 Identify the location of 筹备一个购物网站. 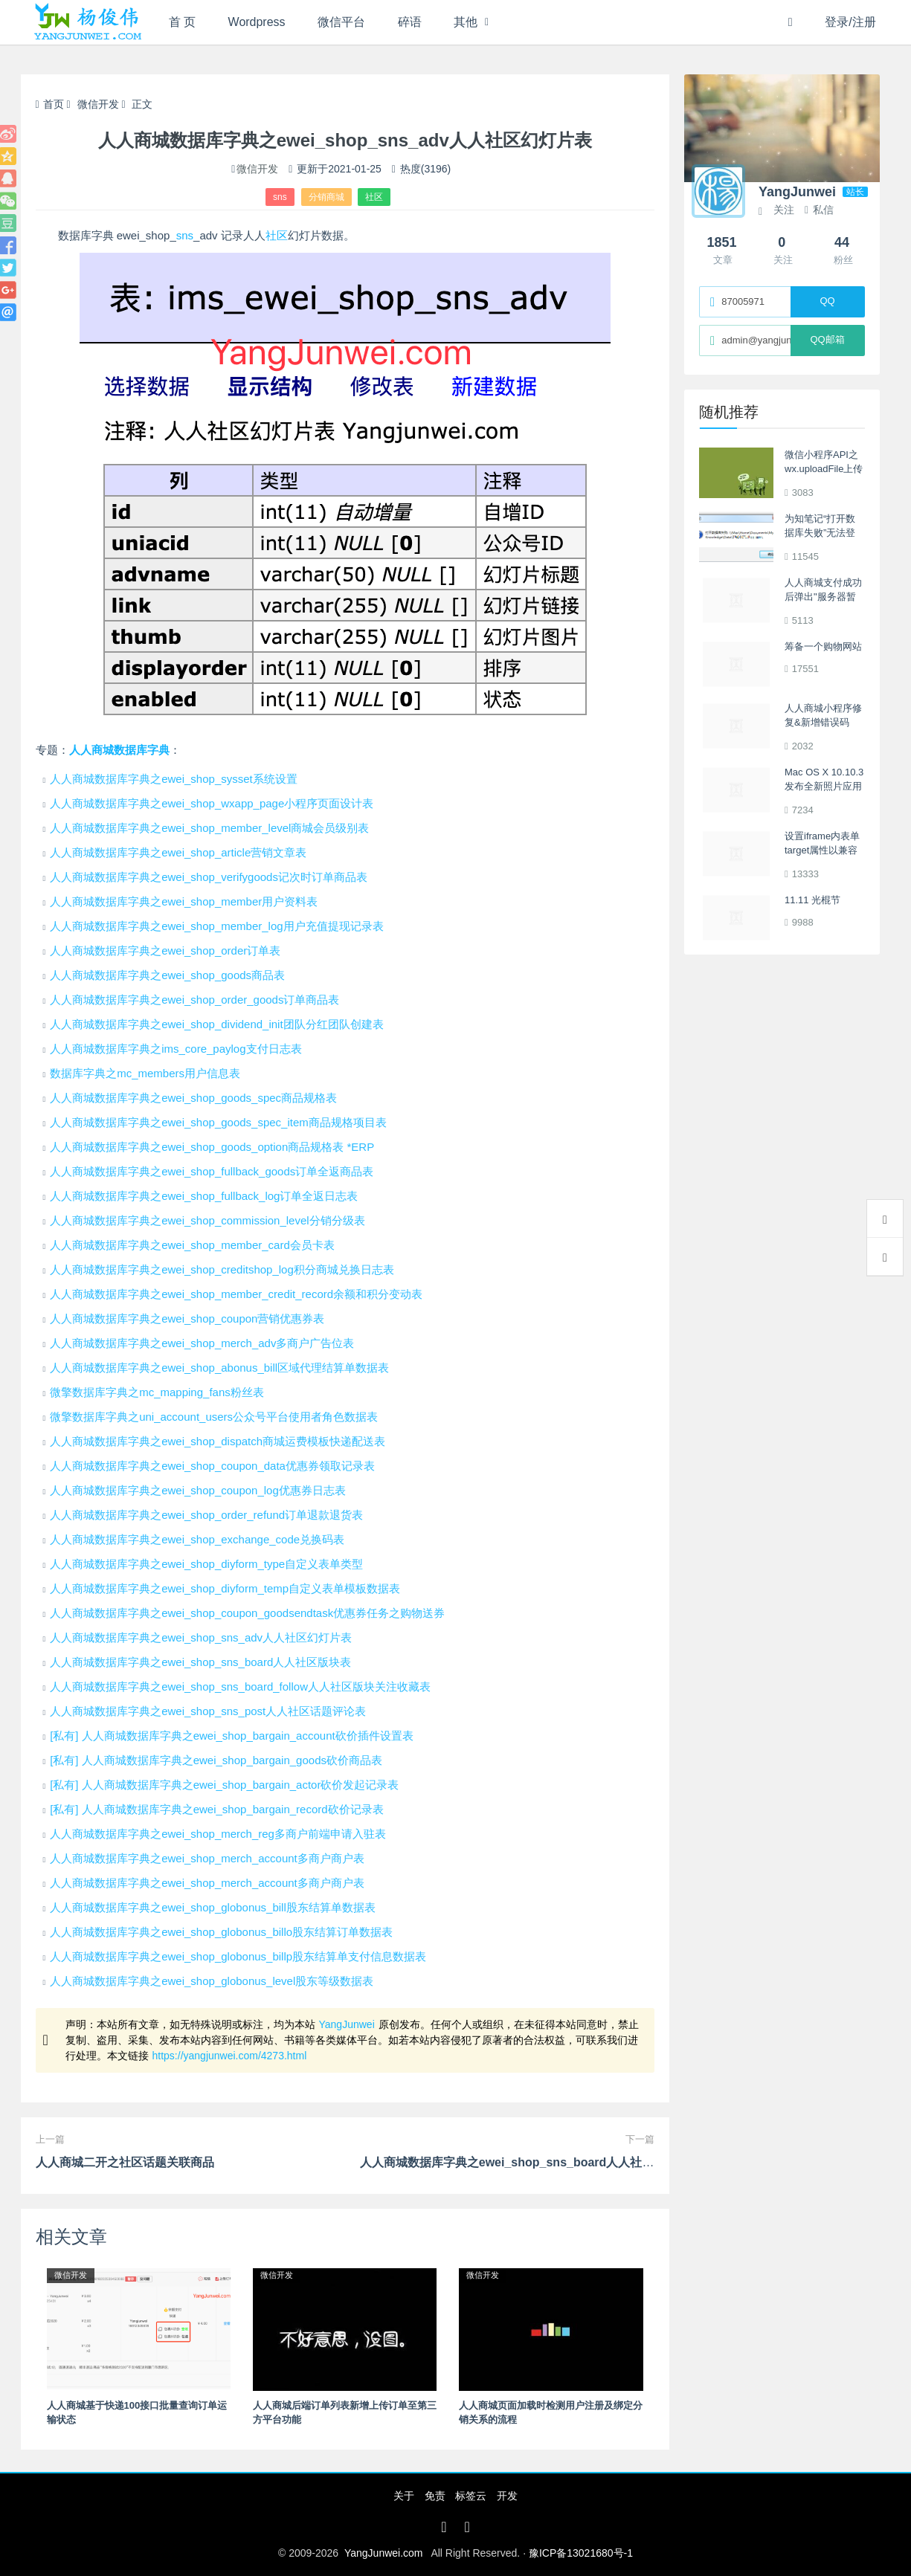
(823, 646).